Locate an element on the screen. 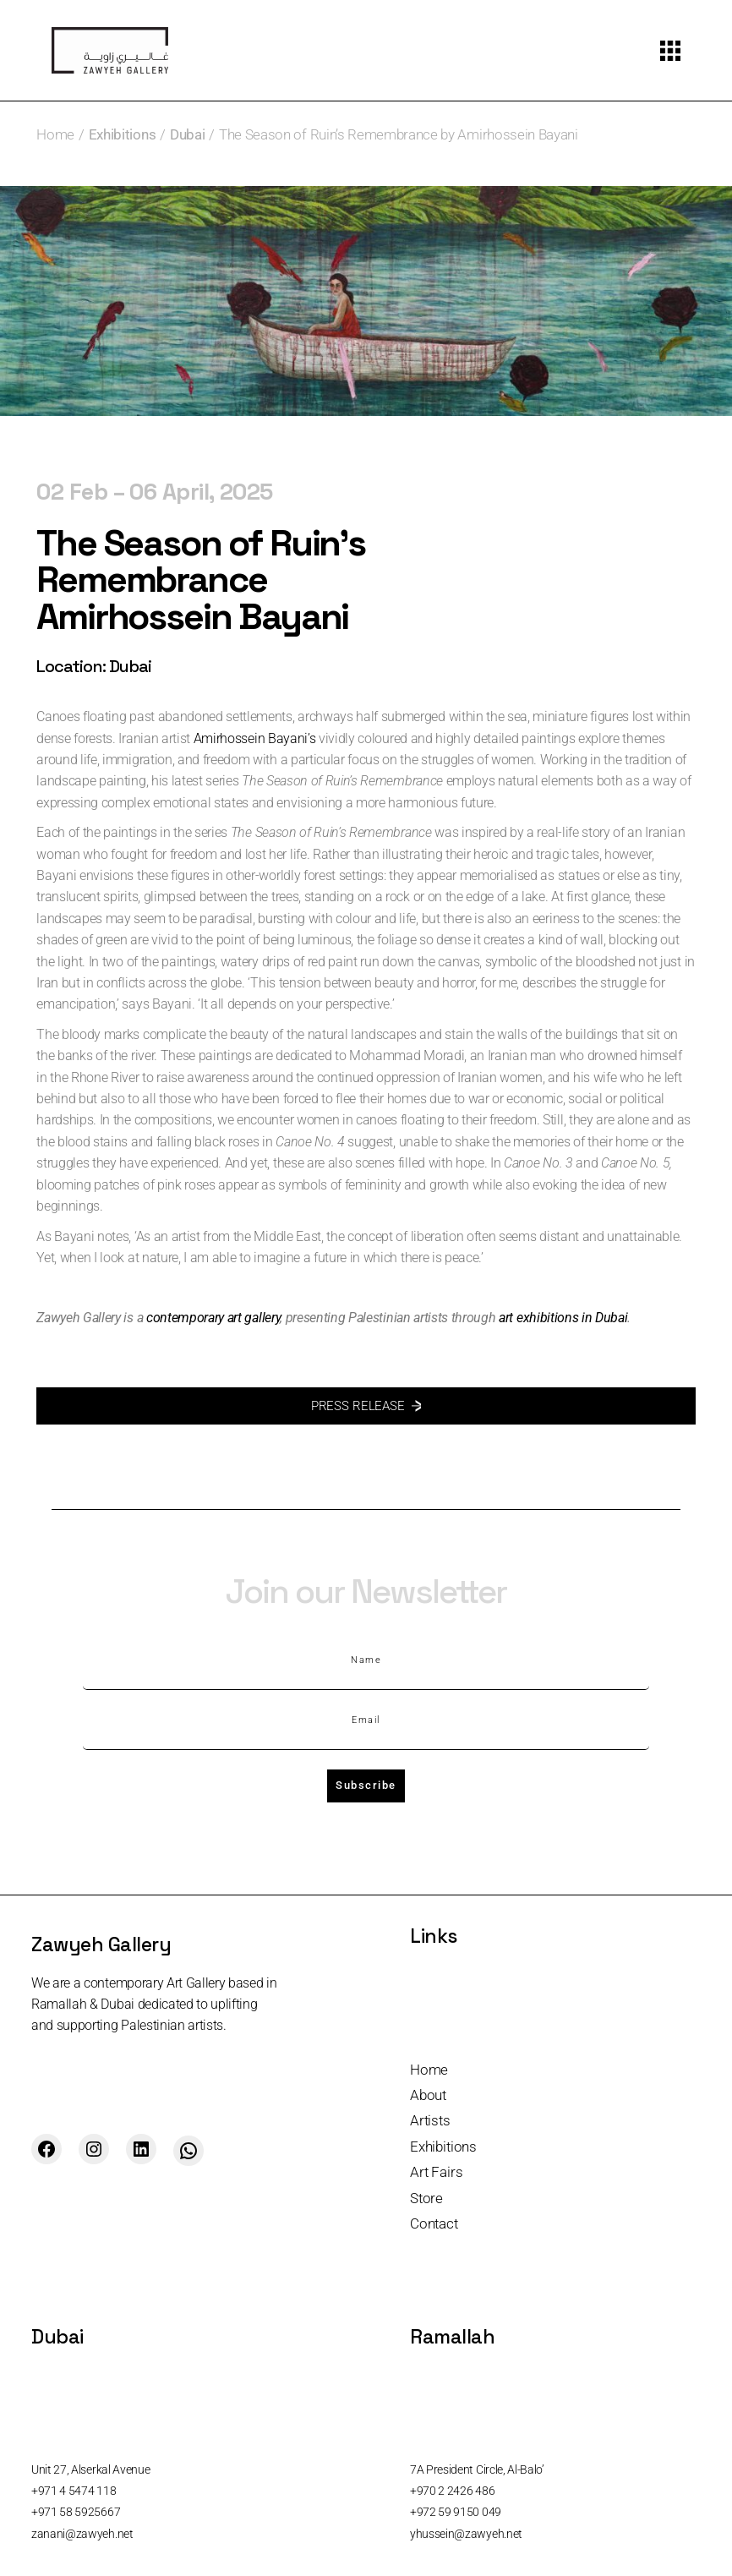  Home is located at coordinates (429, 2069).